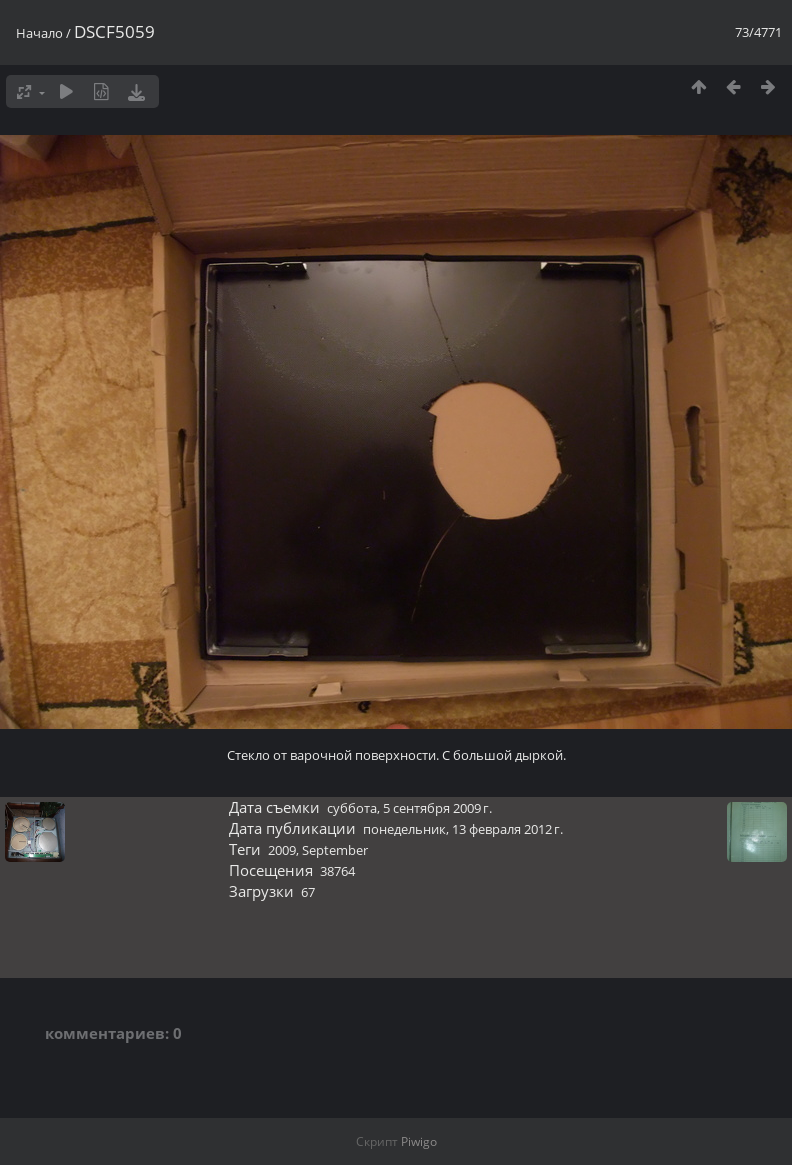 This screenshot has height=1165, width=792. What do you see at coordinates (39, 33) in the screenshot?
I see `Начало` at bounding box center [39, 33].